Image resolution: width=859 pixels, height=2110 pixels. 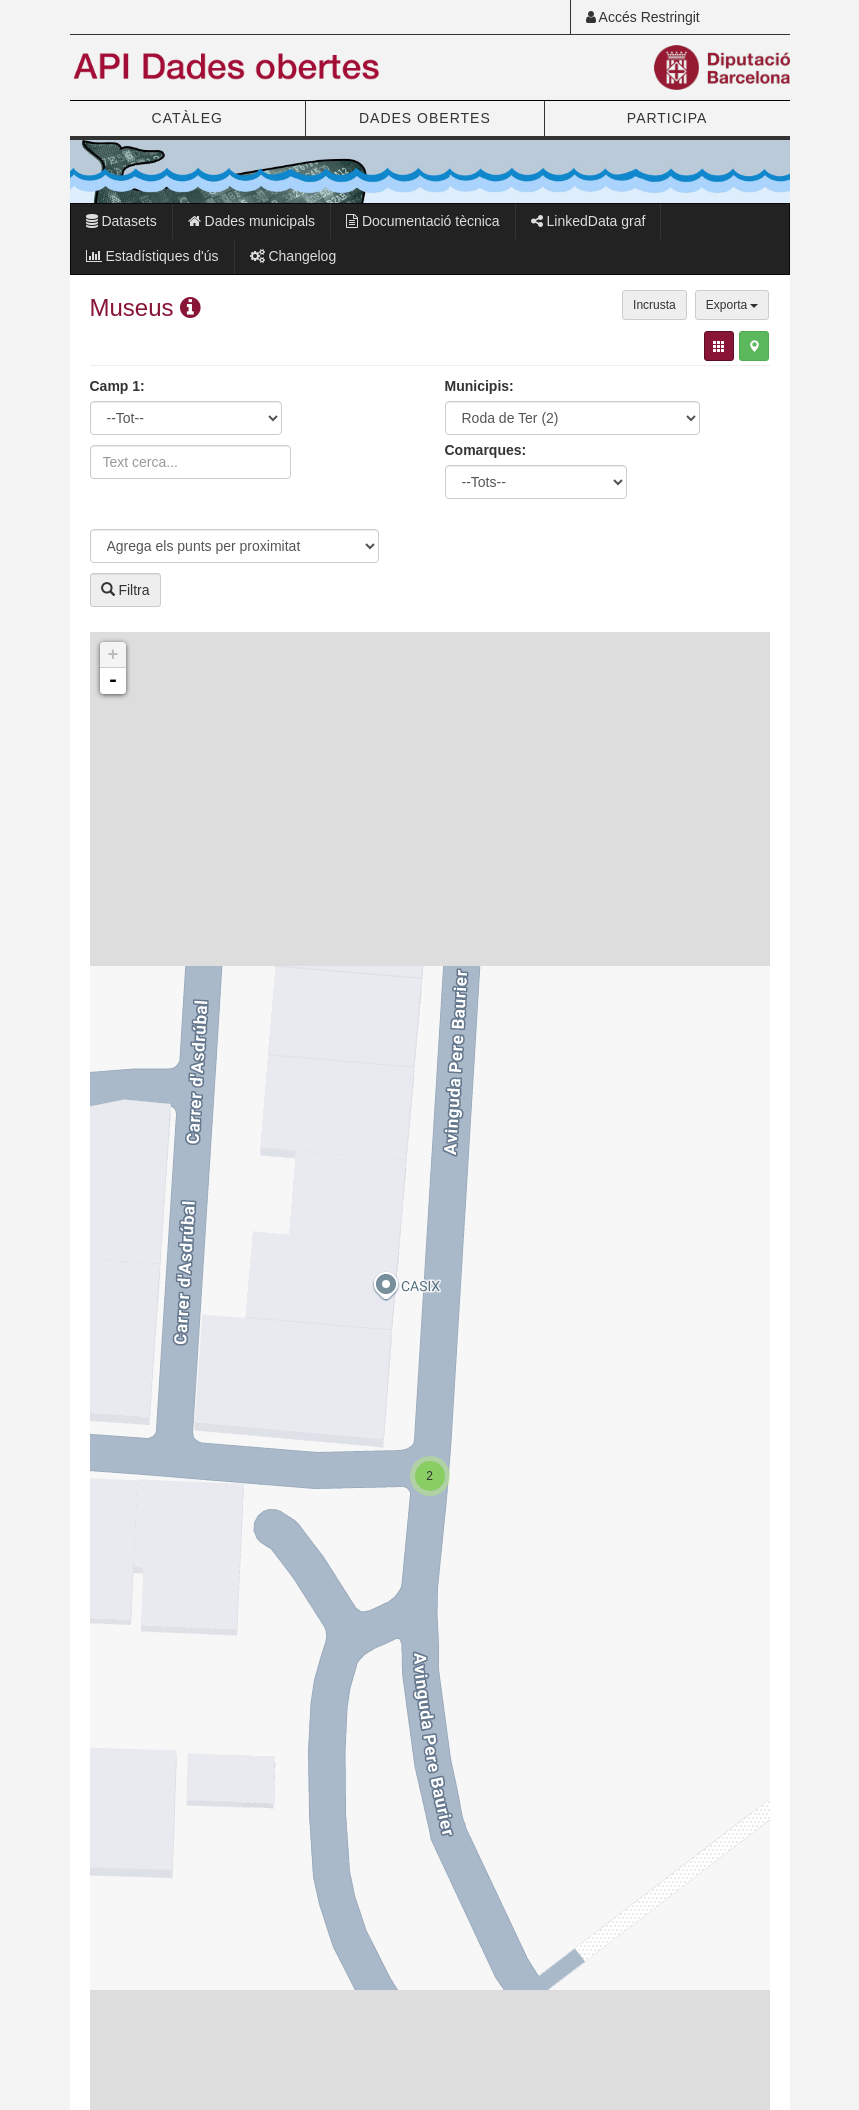 I want to click on Estadístiques d'ús, so click(x=152, y=256).